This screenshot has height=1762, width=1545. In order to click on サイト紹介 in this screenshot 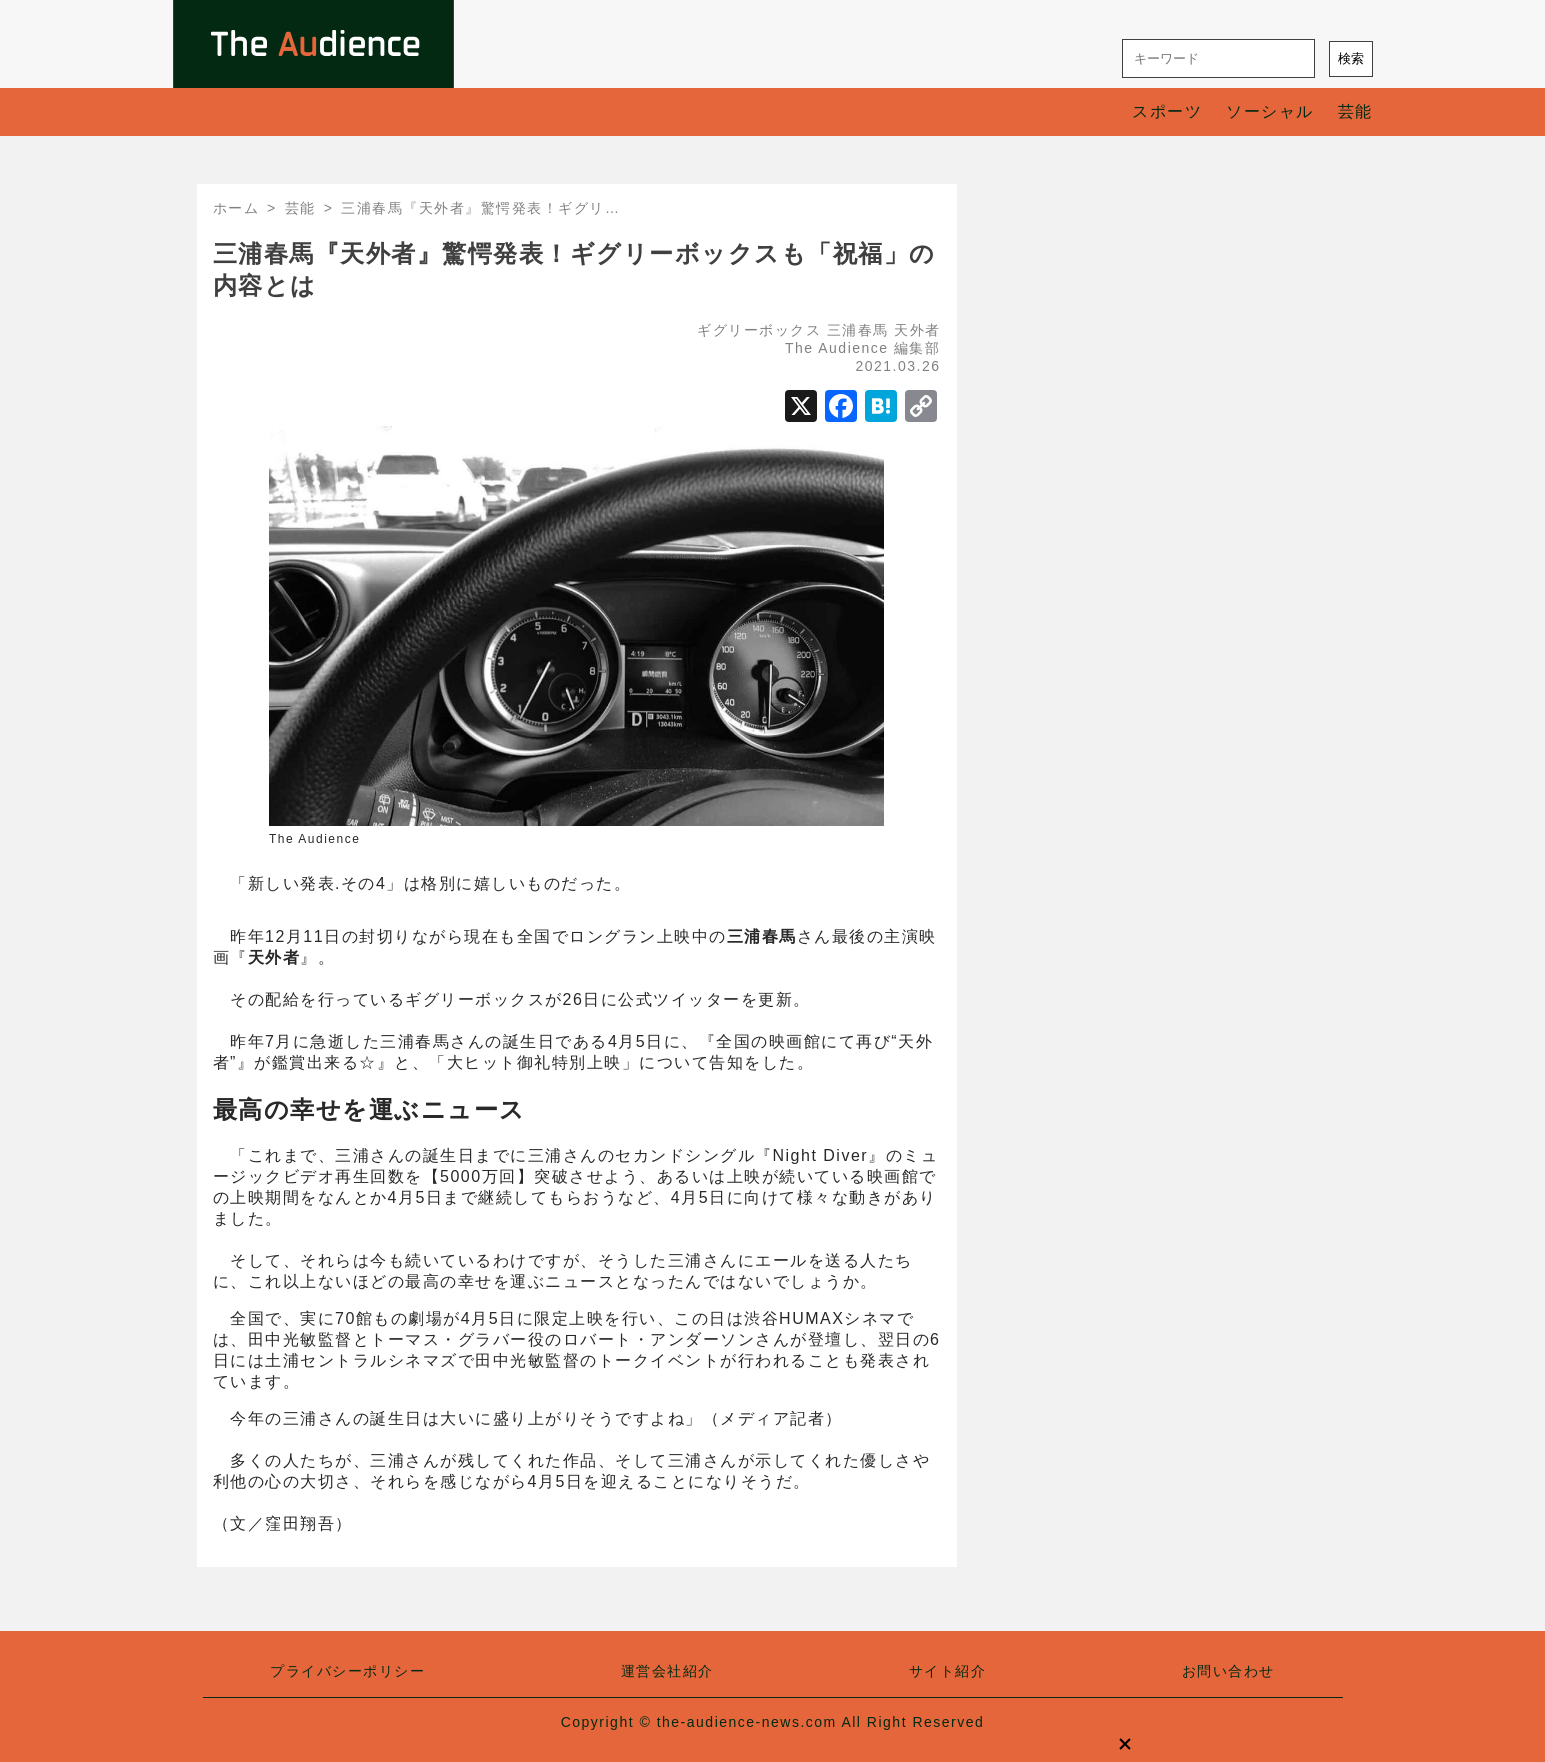, I will do `click(948, 1671)`.